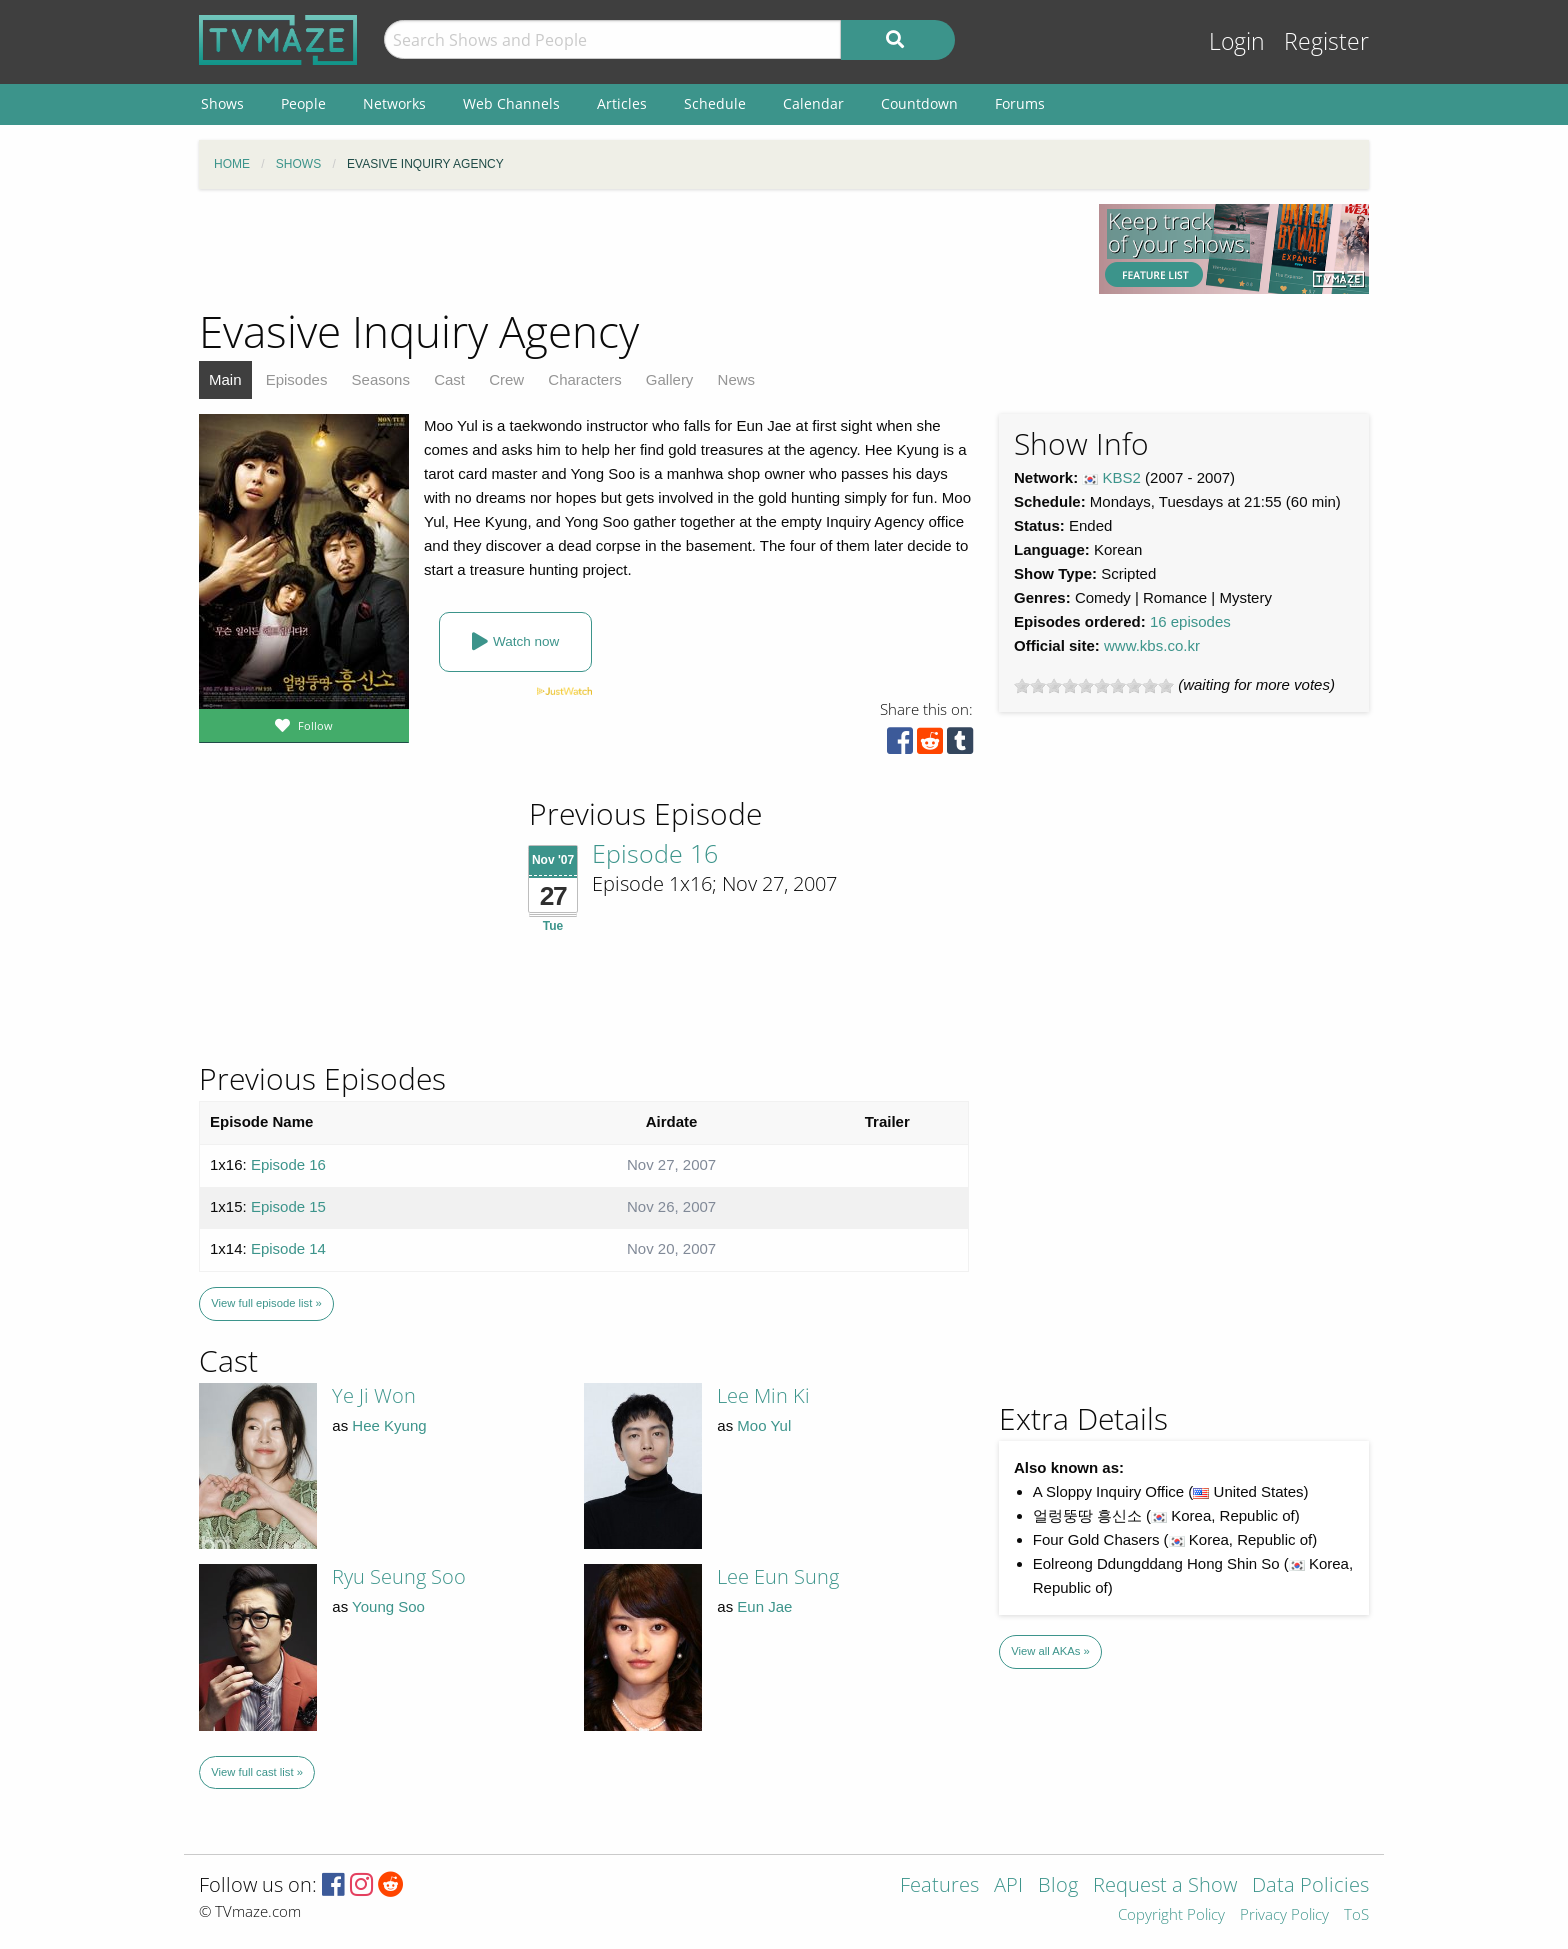 Image resolution: width=1568 pixels, height=1949 pixels. I want to click on Articles [menuitem], so click(622, 103).